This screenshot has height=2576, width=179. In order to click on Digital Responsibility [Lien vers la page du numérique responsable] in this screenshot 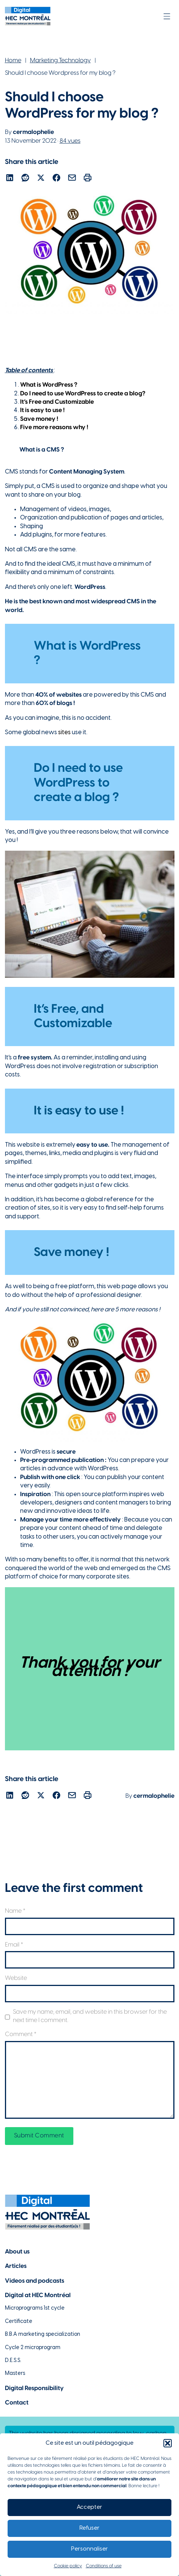, I will do `click(34, 2388)`.